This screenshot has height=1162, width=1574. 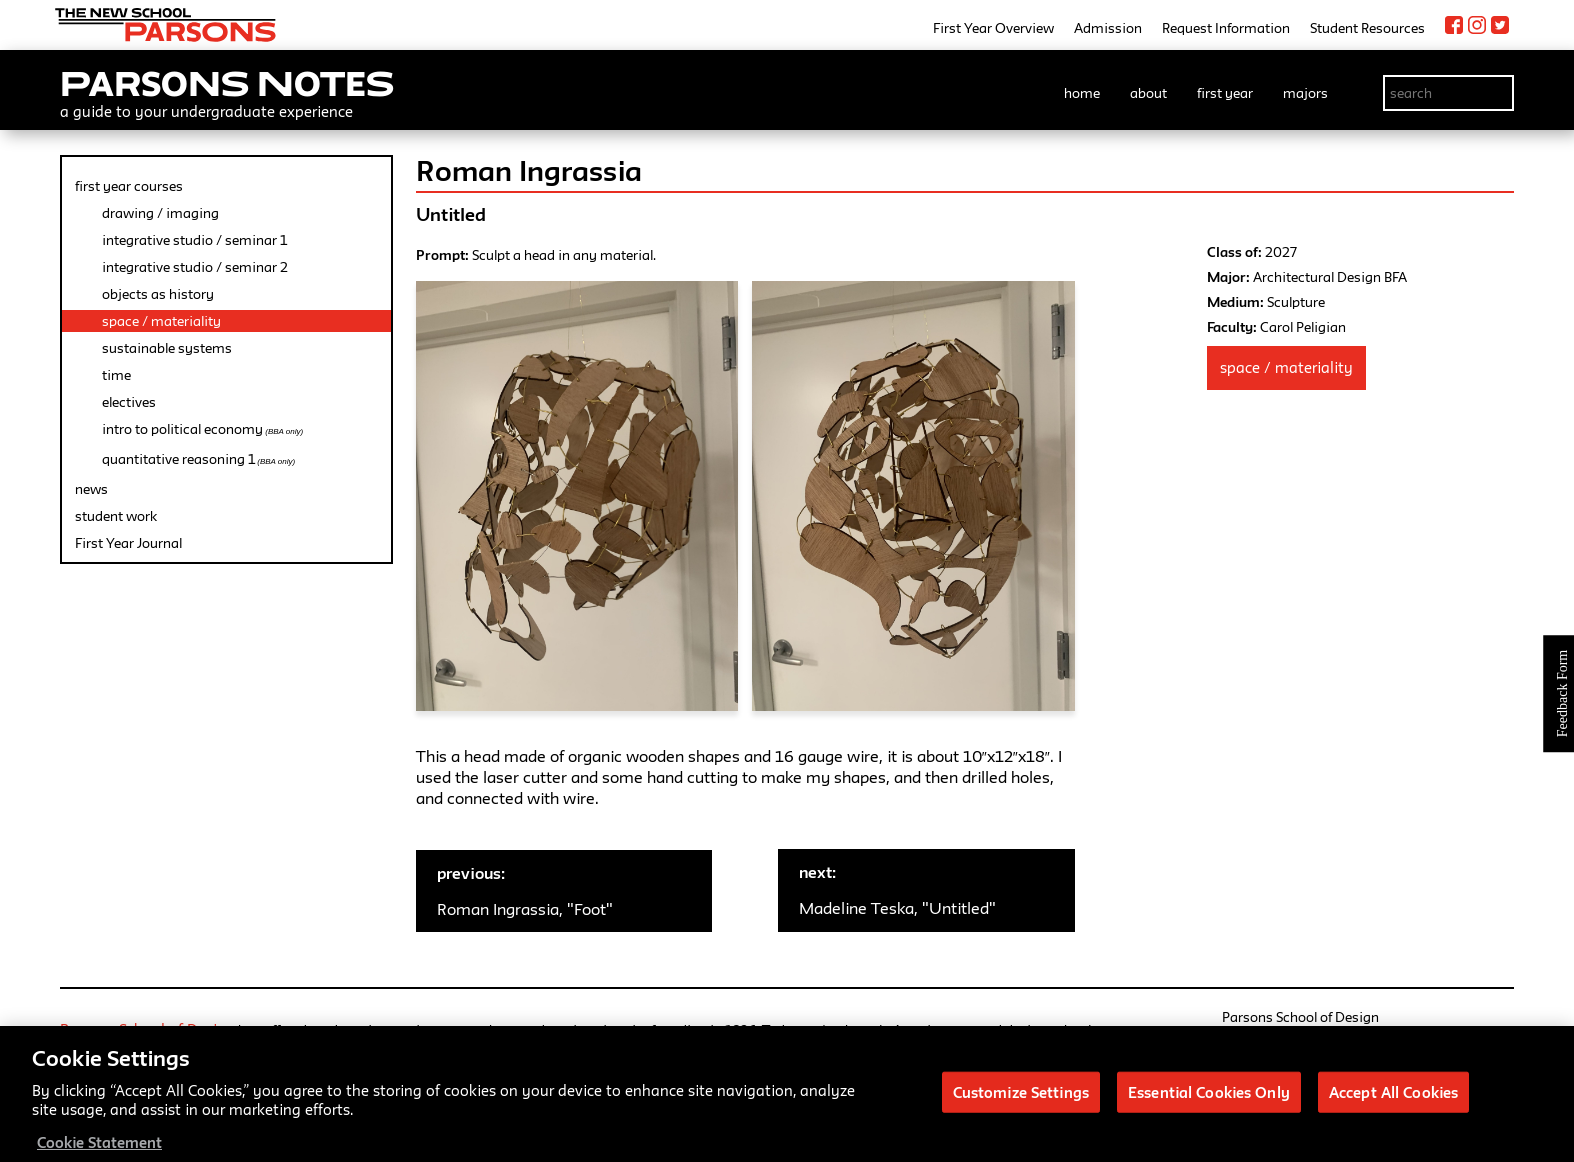 I want to click on time, so click(x=116, y=375).